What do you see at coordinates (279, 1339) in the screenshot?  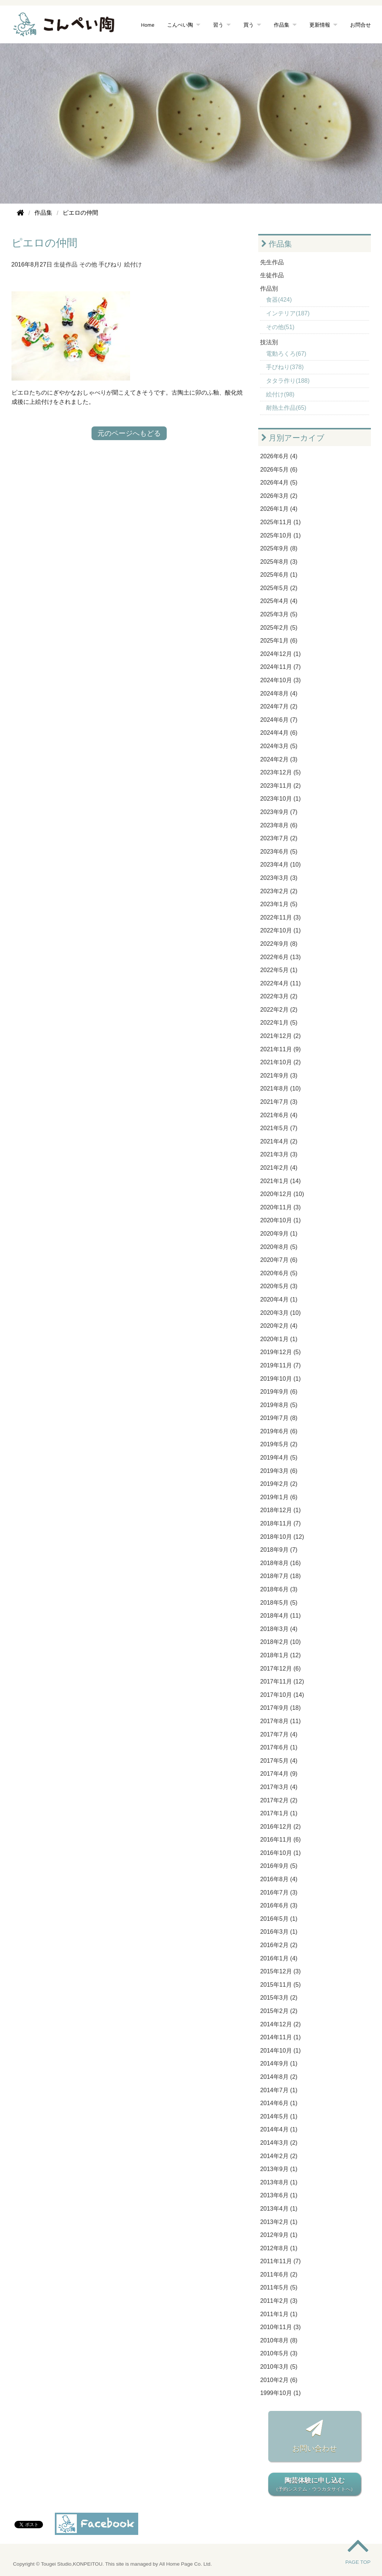 I see `2020年1月 (1)` at bounding box center [279, 1339].